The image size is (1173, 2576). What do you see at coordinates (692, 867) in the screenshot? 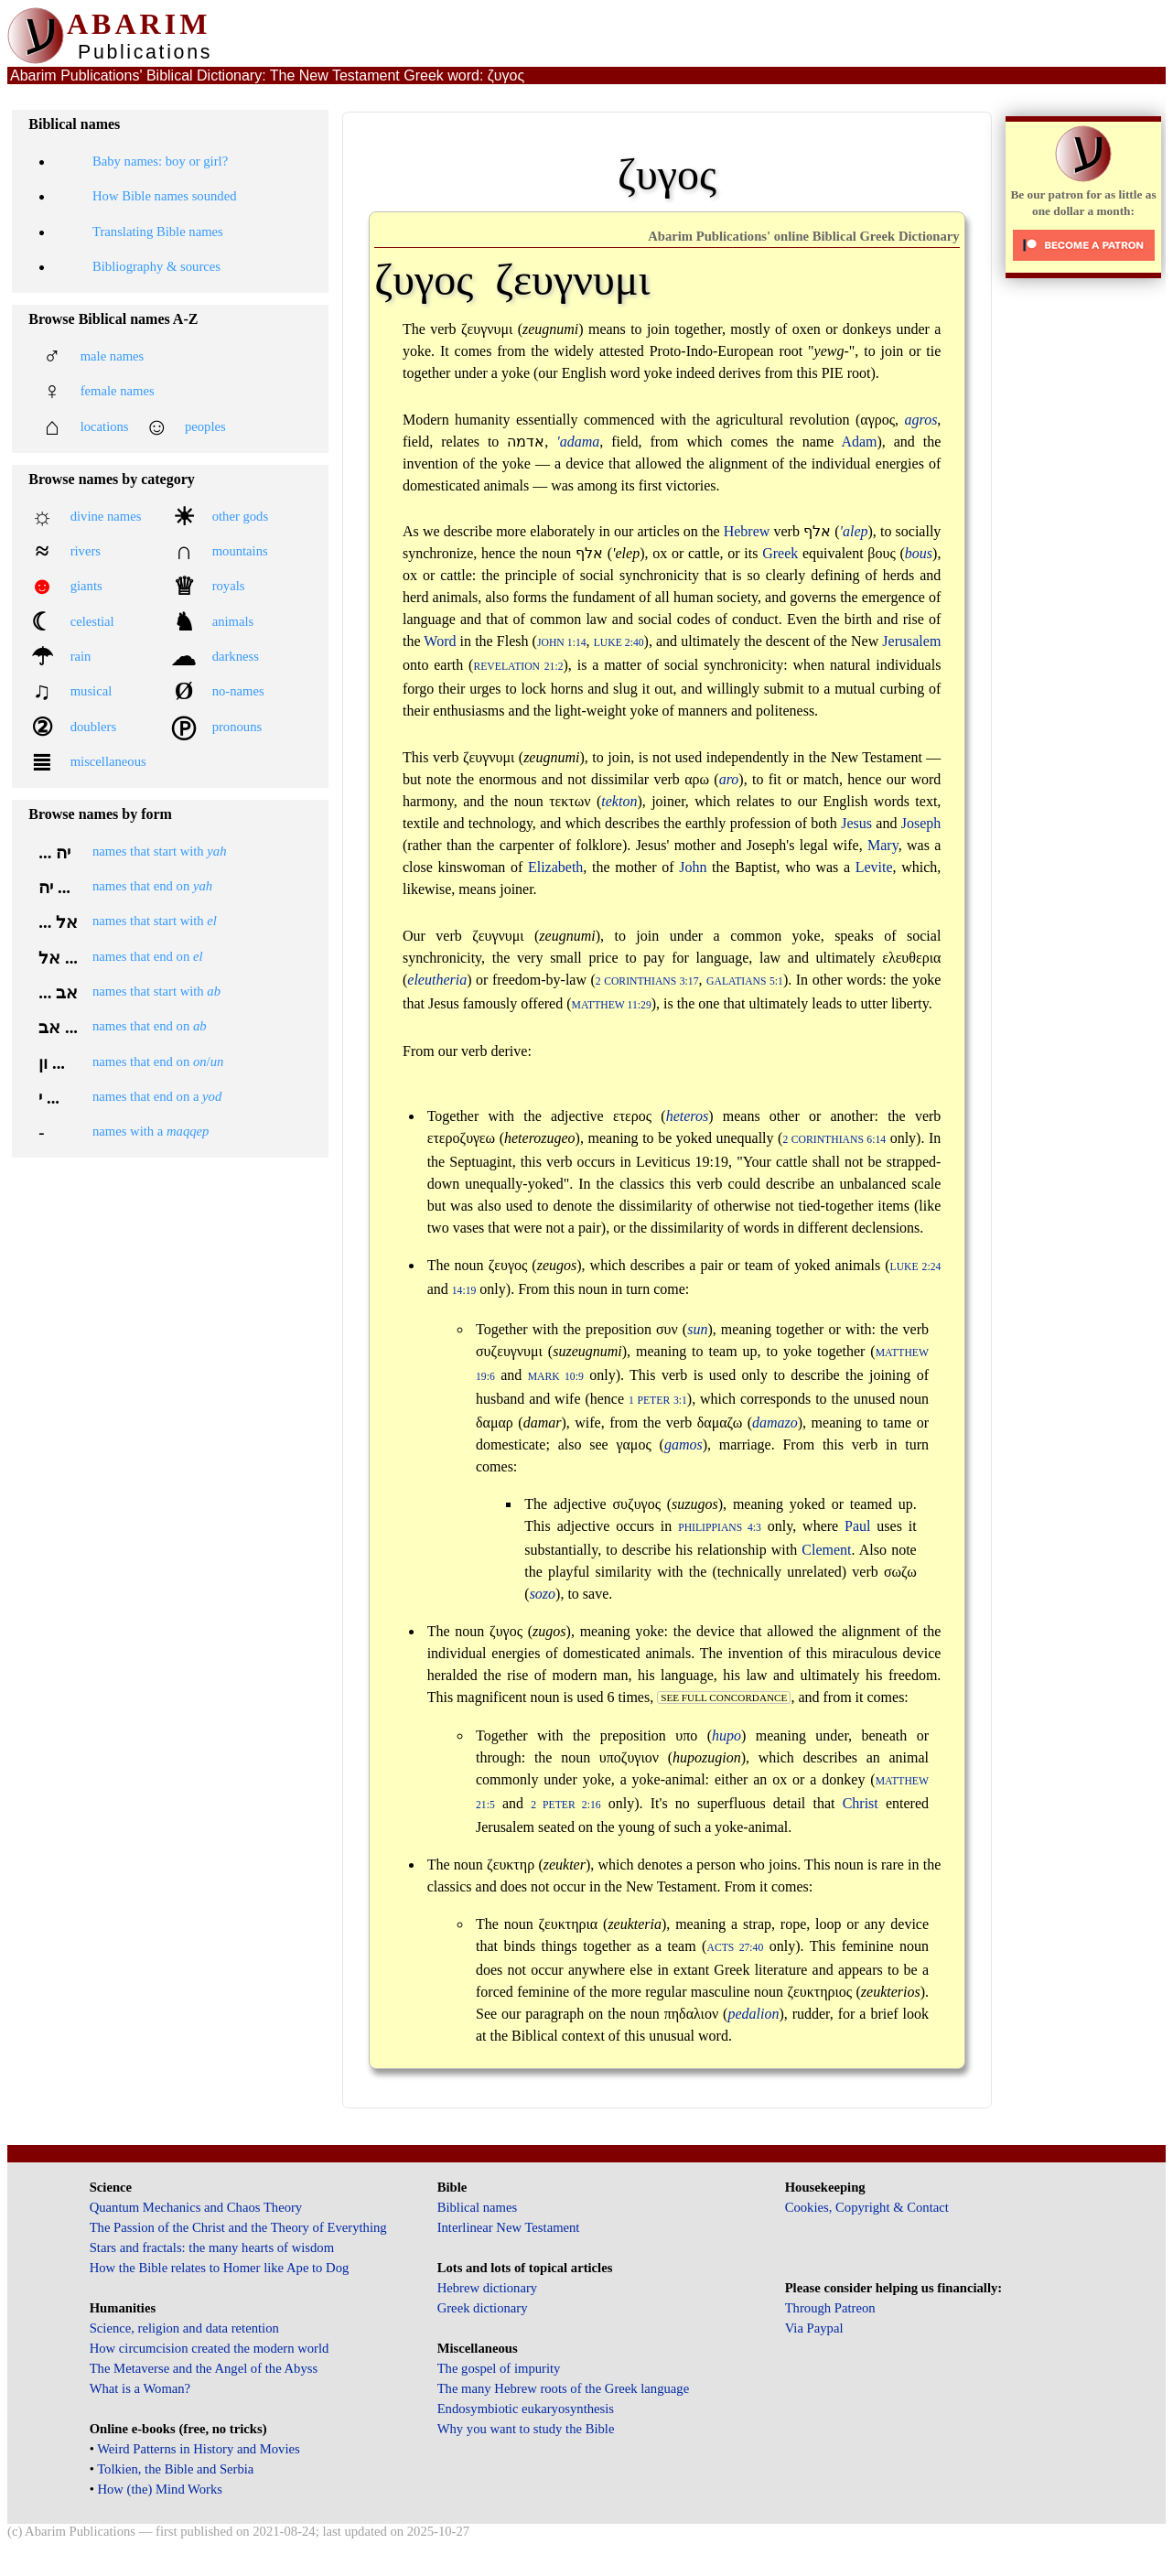
I see `John` at bounding box center [692, 867].